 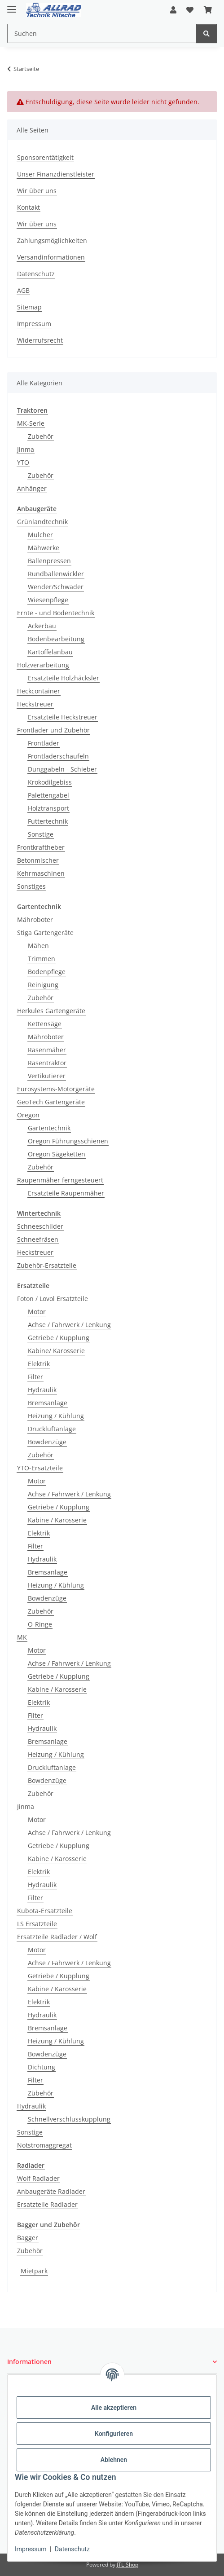 What do you see at coordinates (114, 2459) in the screenshot?
I see `Ablehnen` at bounding box center [114, 2459].